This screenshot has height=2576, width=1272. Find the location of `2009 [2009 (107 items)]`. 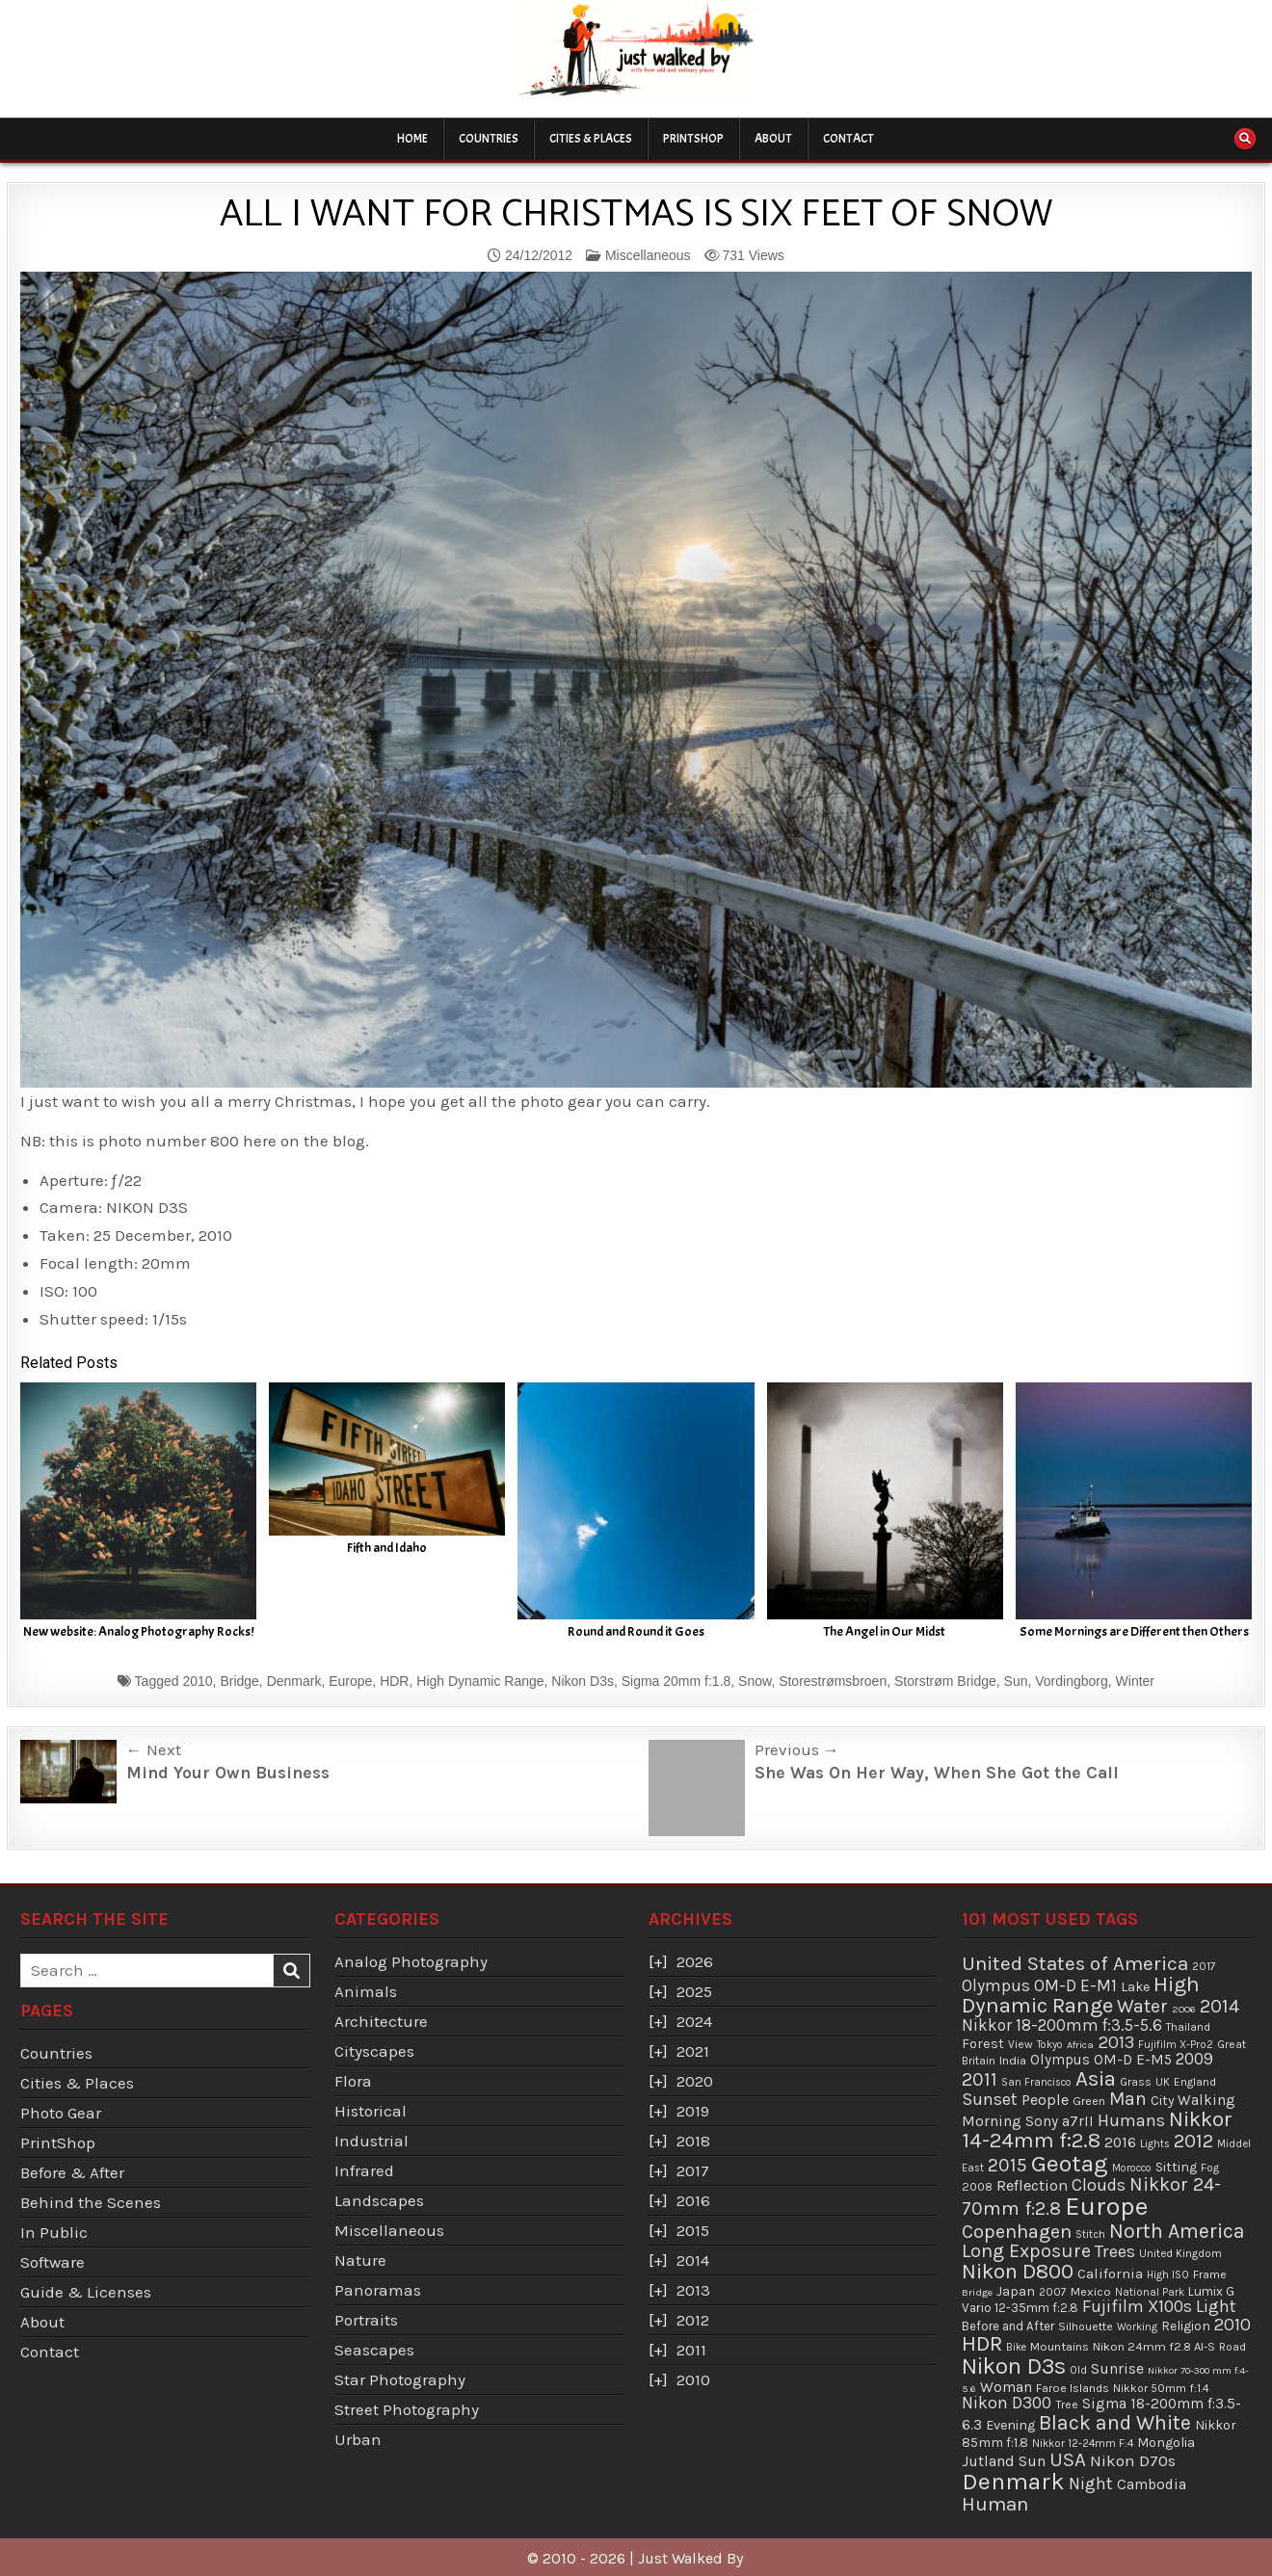

2009 [2009 (107 items)] is located at coordinates (1194, 2058).